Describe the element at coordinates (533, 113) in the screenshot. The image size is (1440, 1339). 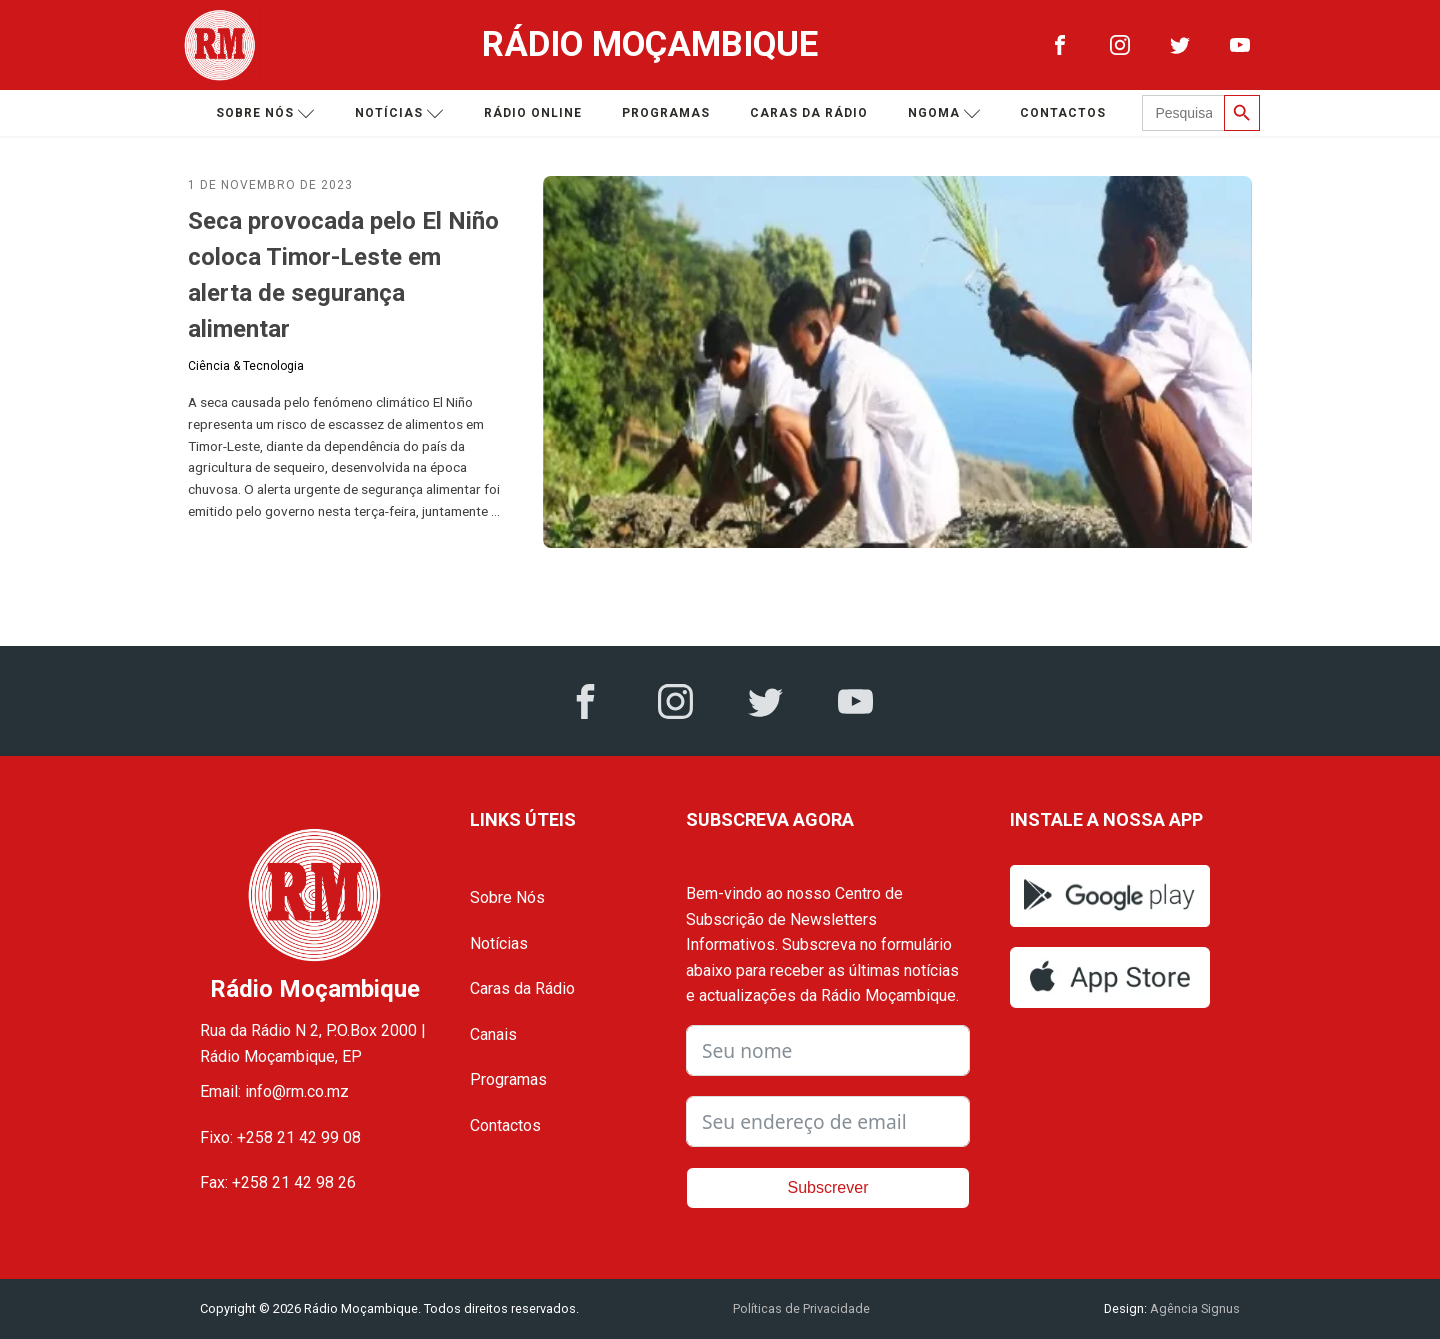
I see `Rádio Online` at that location.